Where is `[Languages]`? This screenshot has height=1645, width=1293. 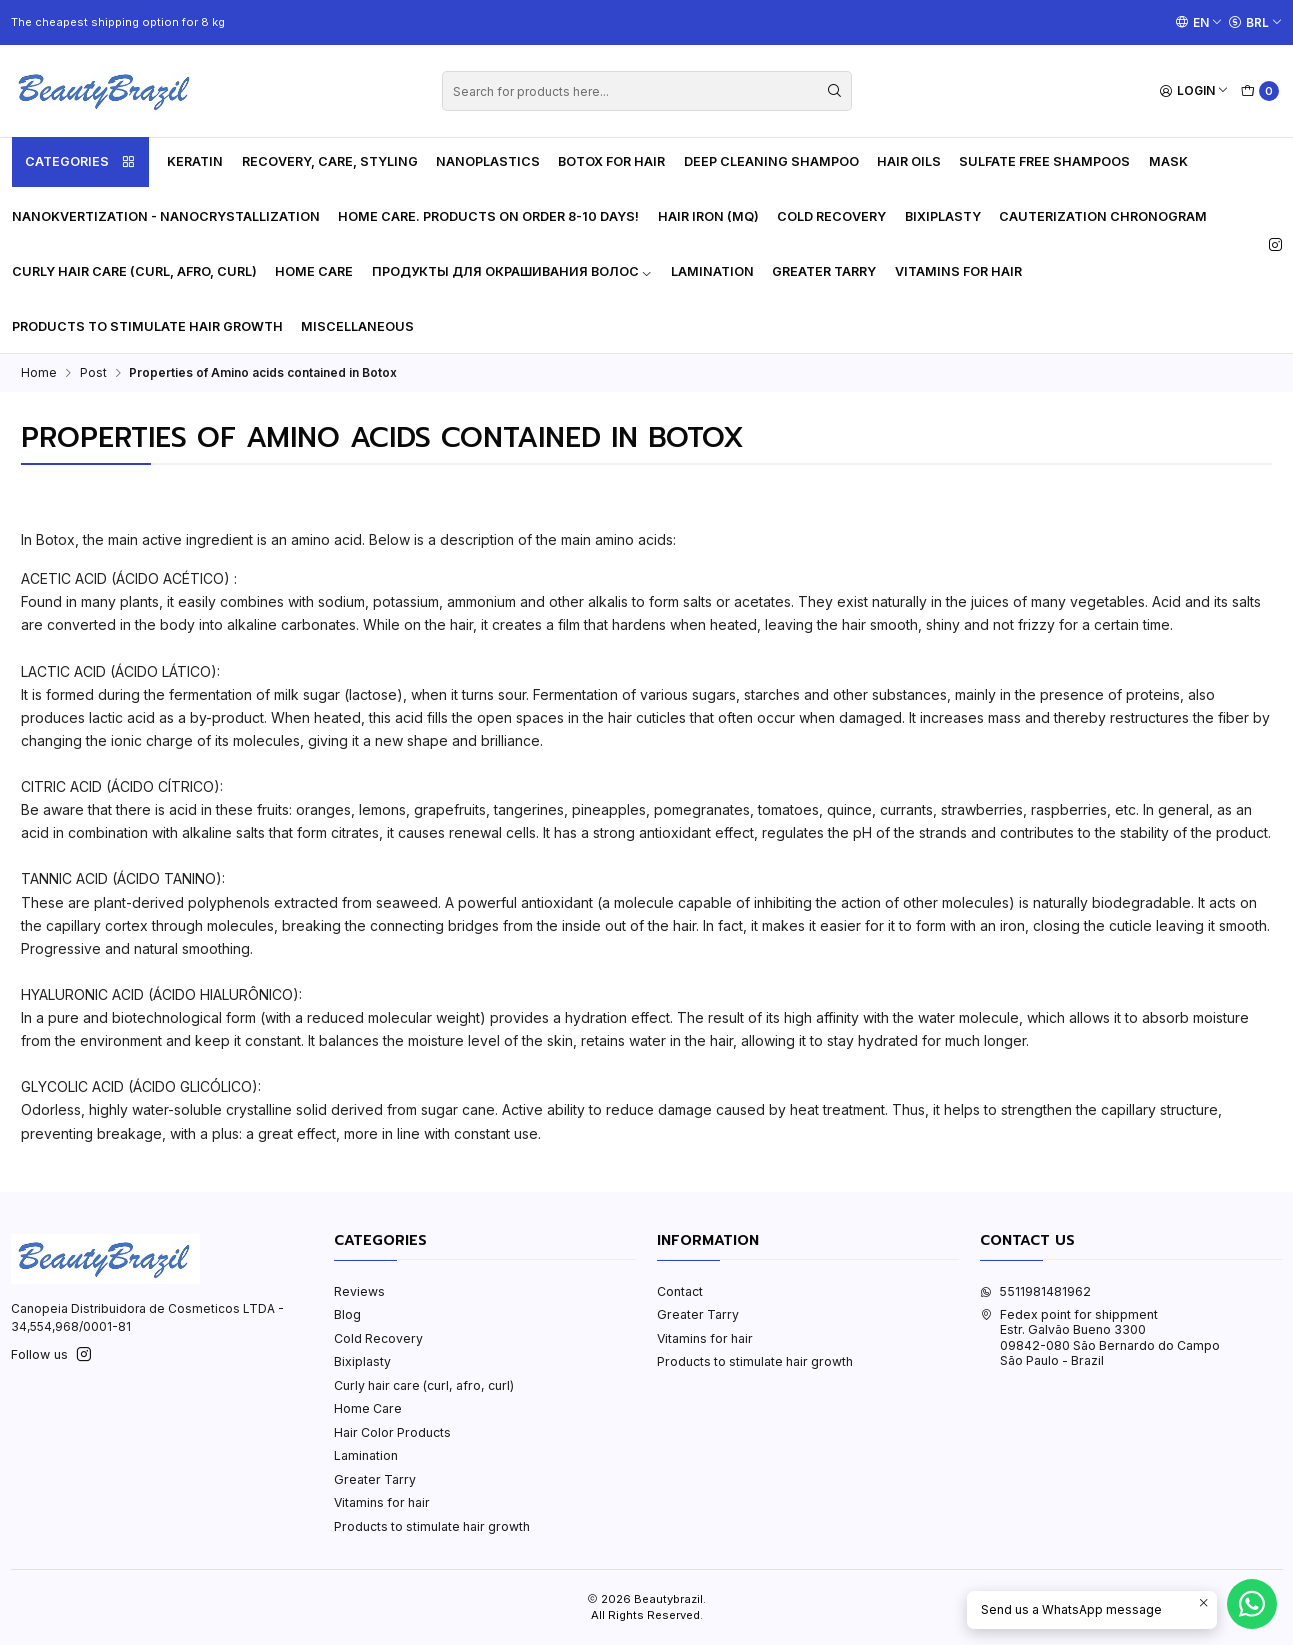 [Languages] is located at coordinates (1199, 22).